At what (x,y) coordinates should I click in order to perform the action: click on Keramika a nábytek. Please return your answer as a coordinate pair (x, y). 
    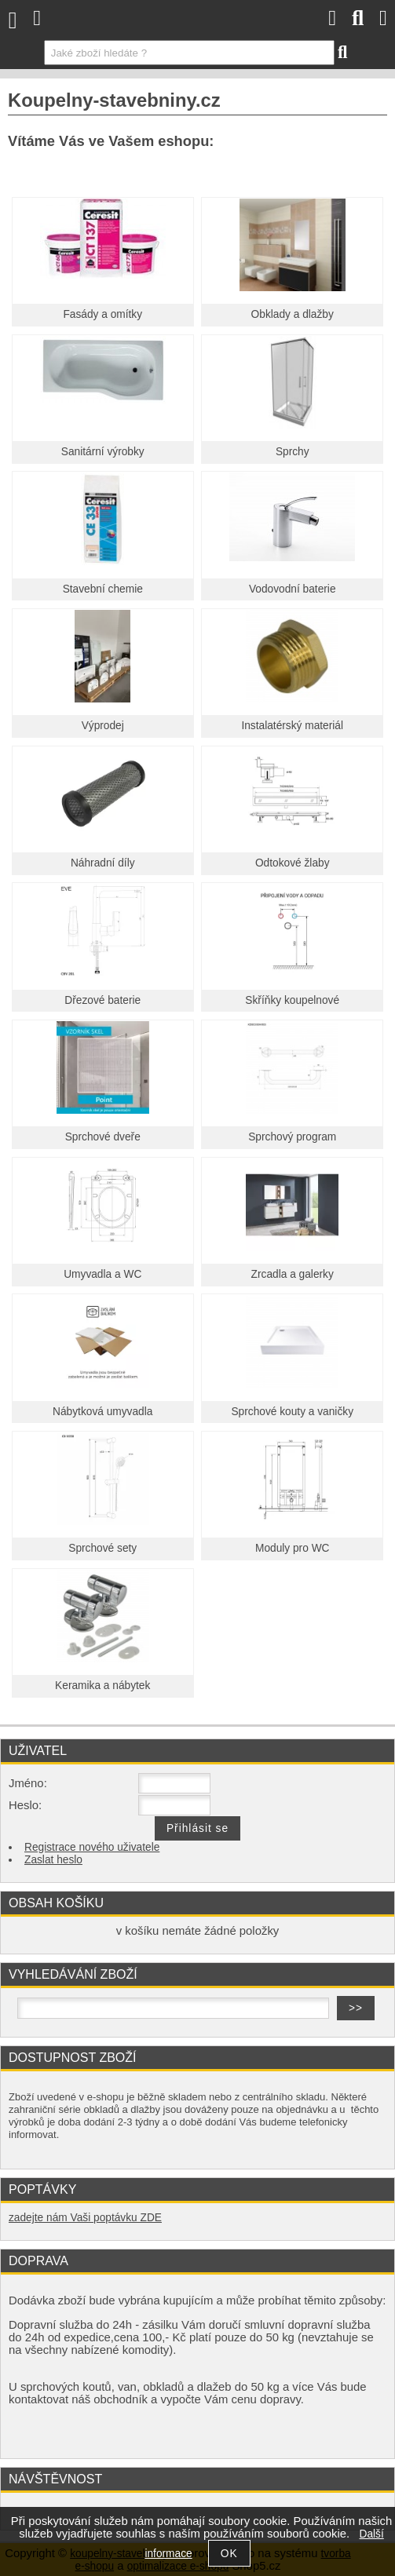
    Looking at the image, I should click on (102, 1685).